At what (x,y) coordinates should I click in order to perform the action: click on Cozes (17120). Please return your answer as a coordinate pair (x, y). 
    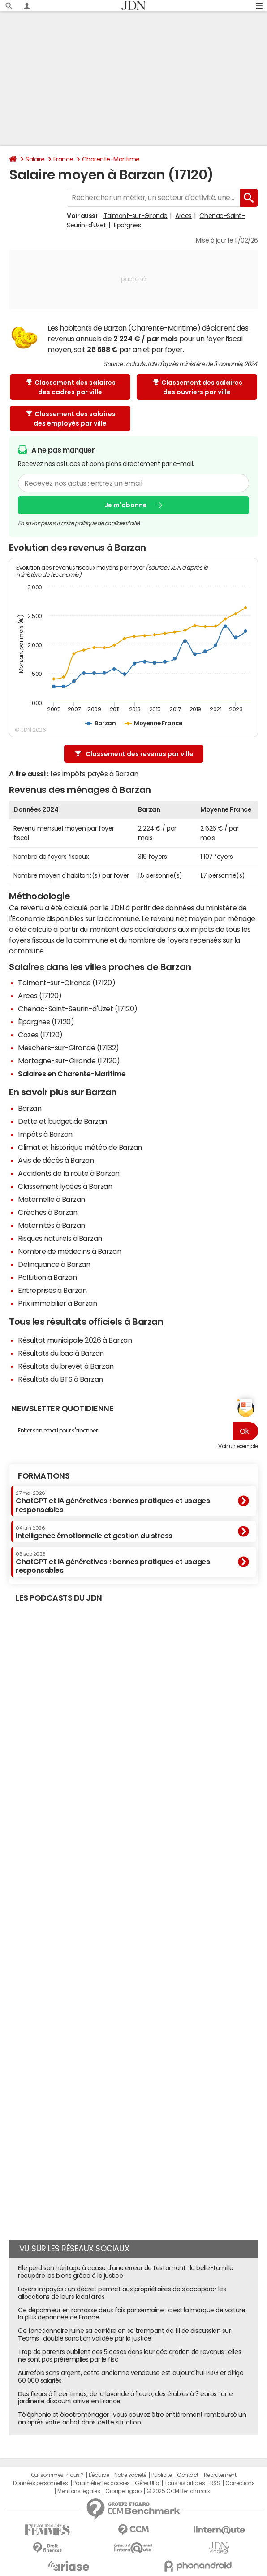
    Looking at the image, I should click on (40, 1034).